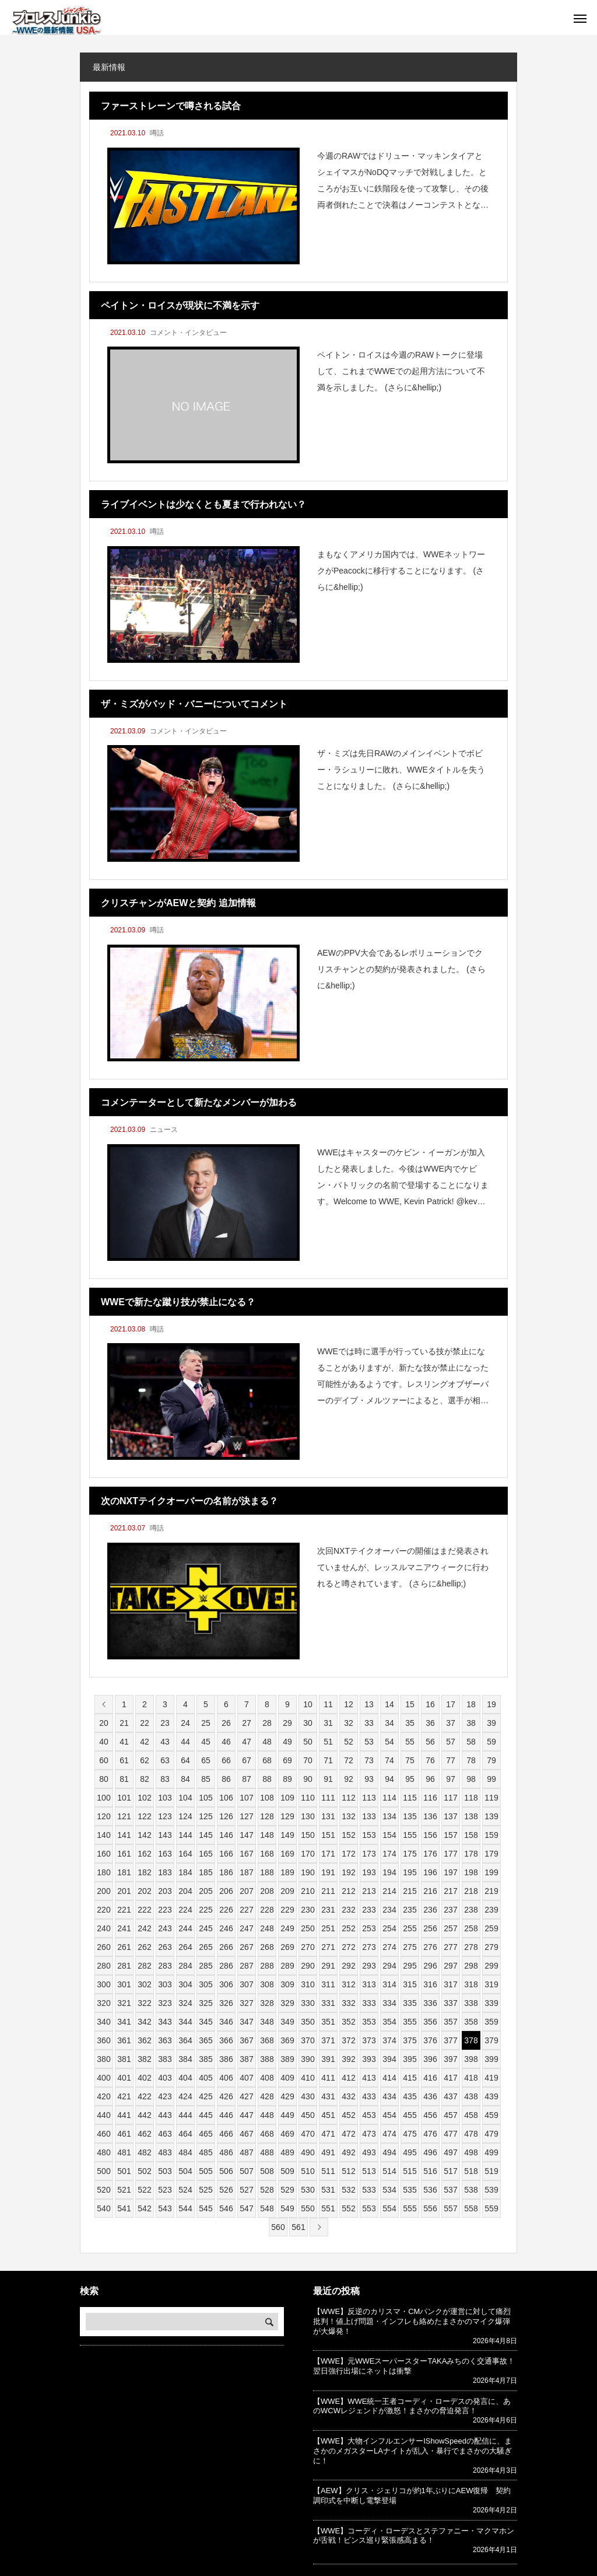 The image size is (597, 2576). I want to click on 496, so click(430, 2152).